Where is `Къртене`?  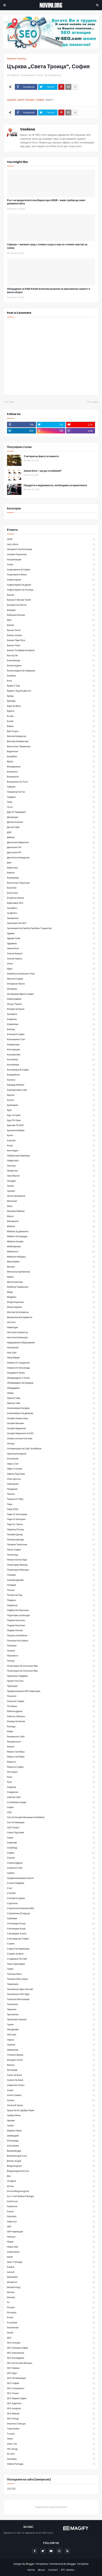 Къртене is located at coordinates (51, 1140).